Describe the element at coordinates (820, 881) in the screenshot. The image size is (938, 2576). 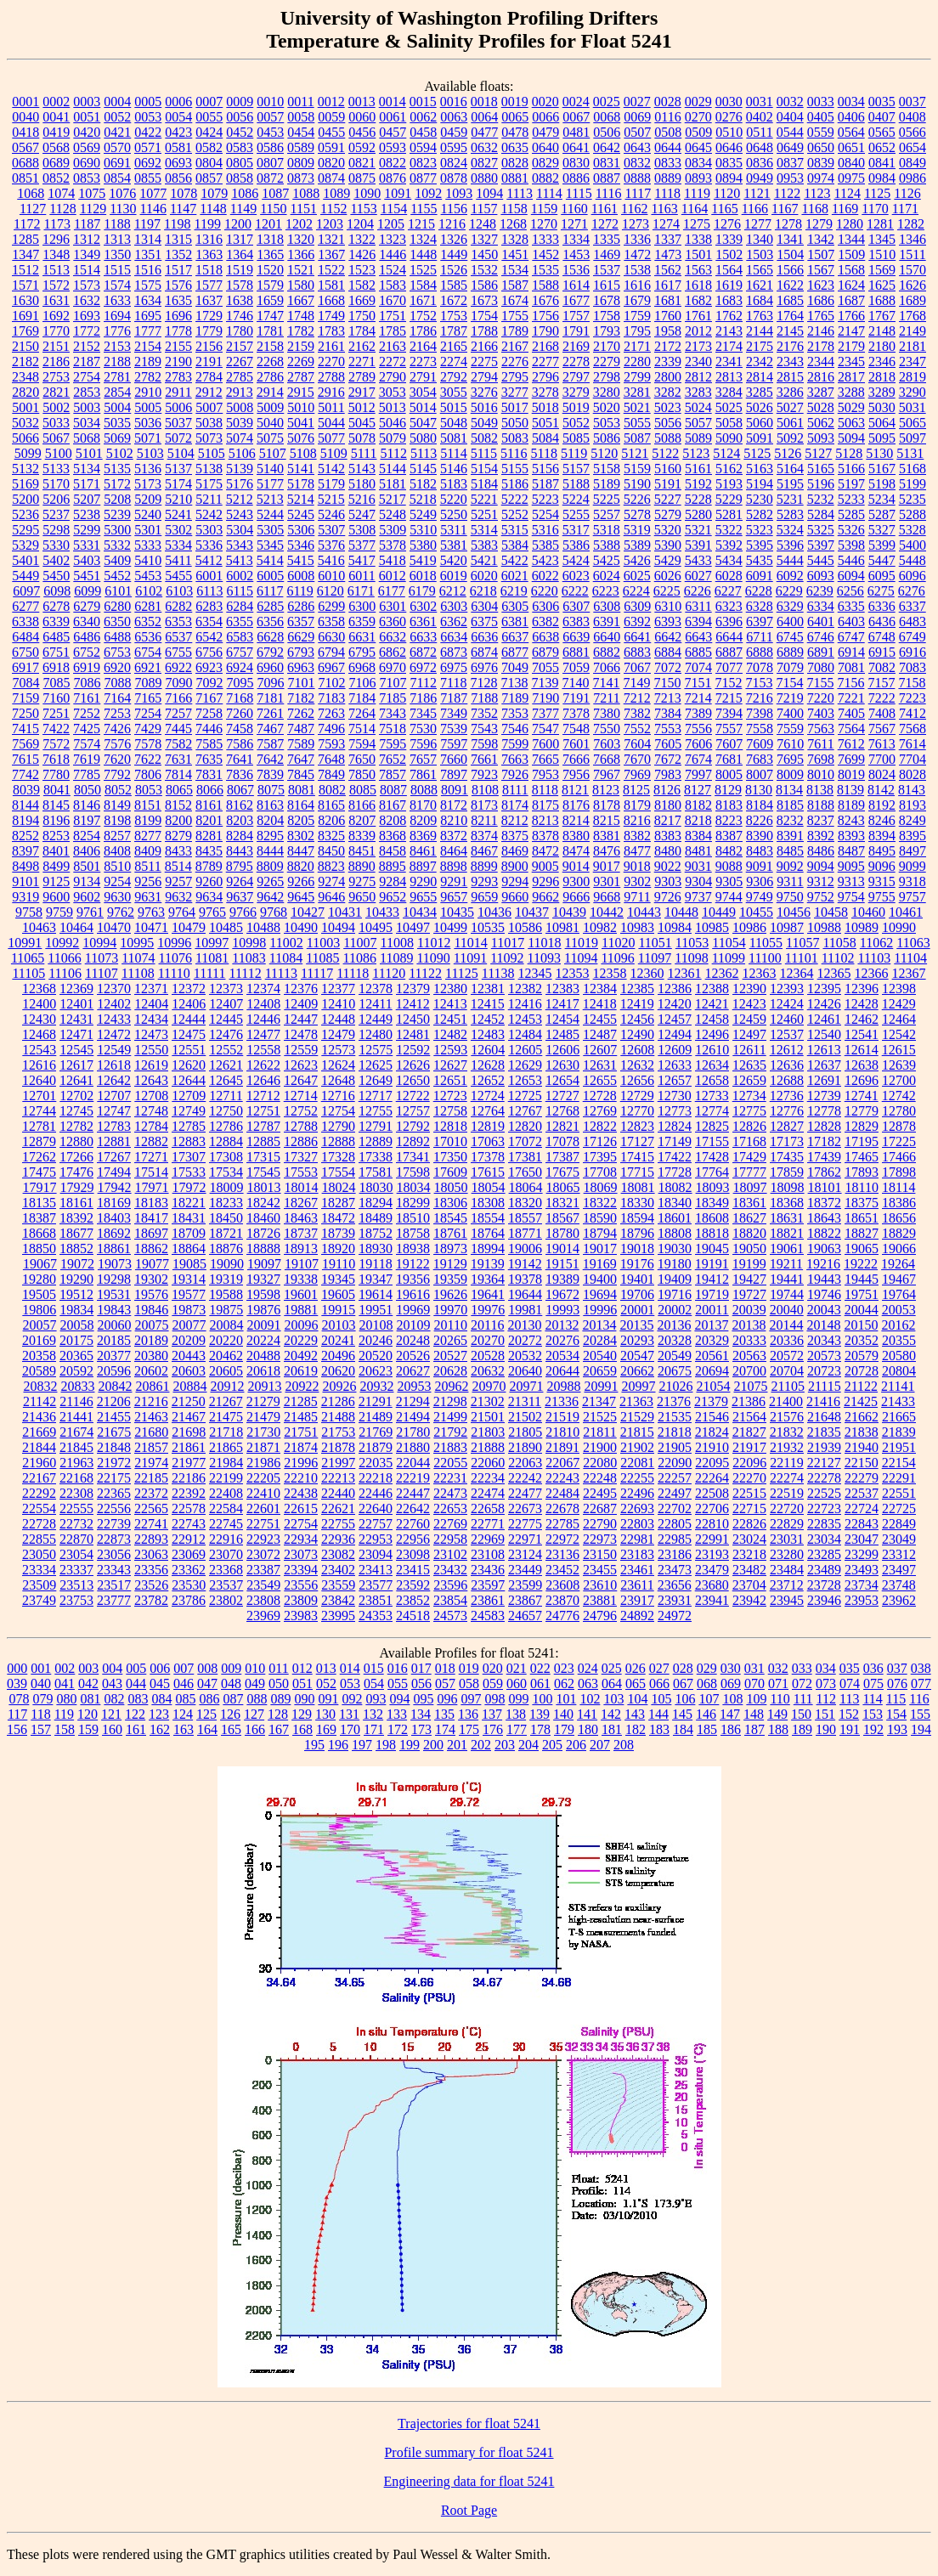
I see `9312` at that location.